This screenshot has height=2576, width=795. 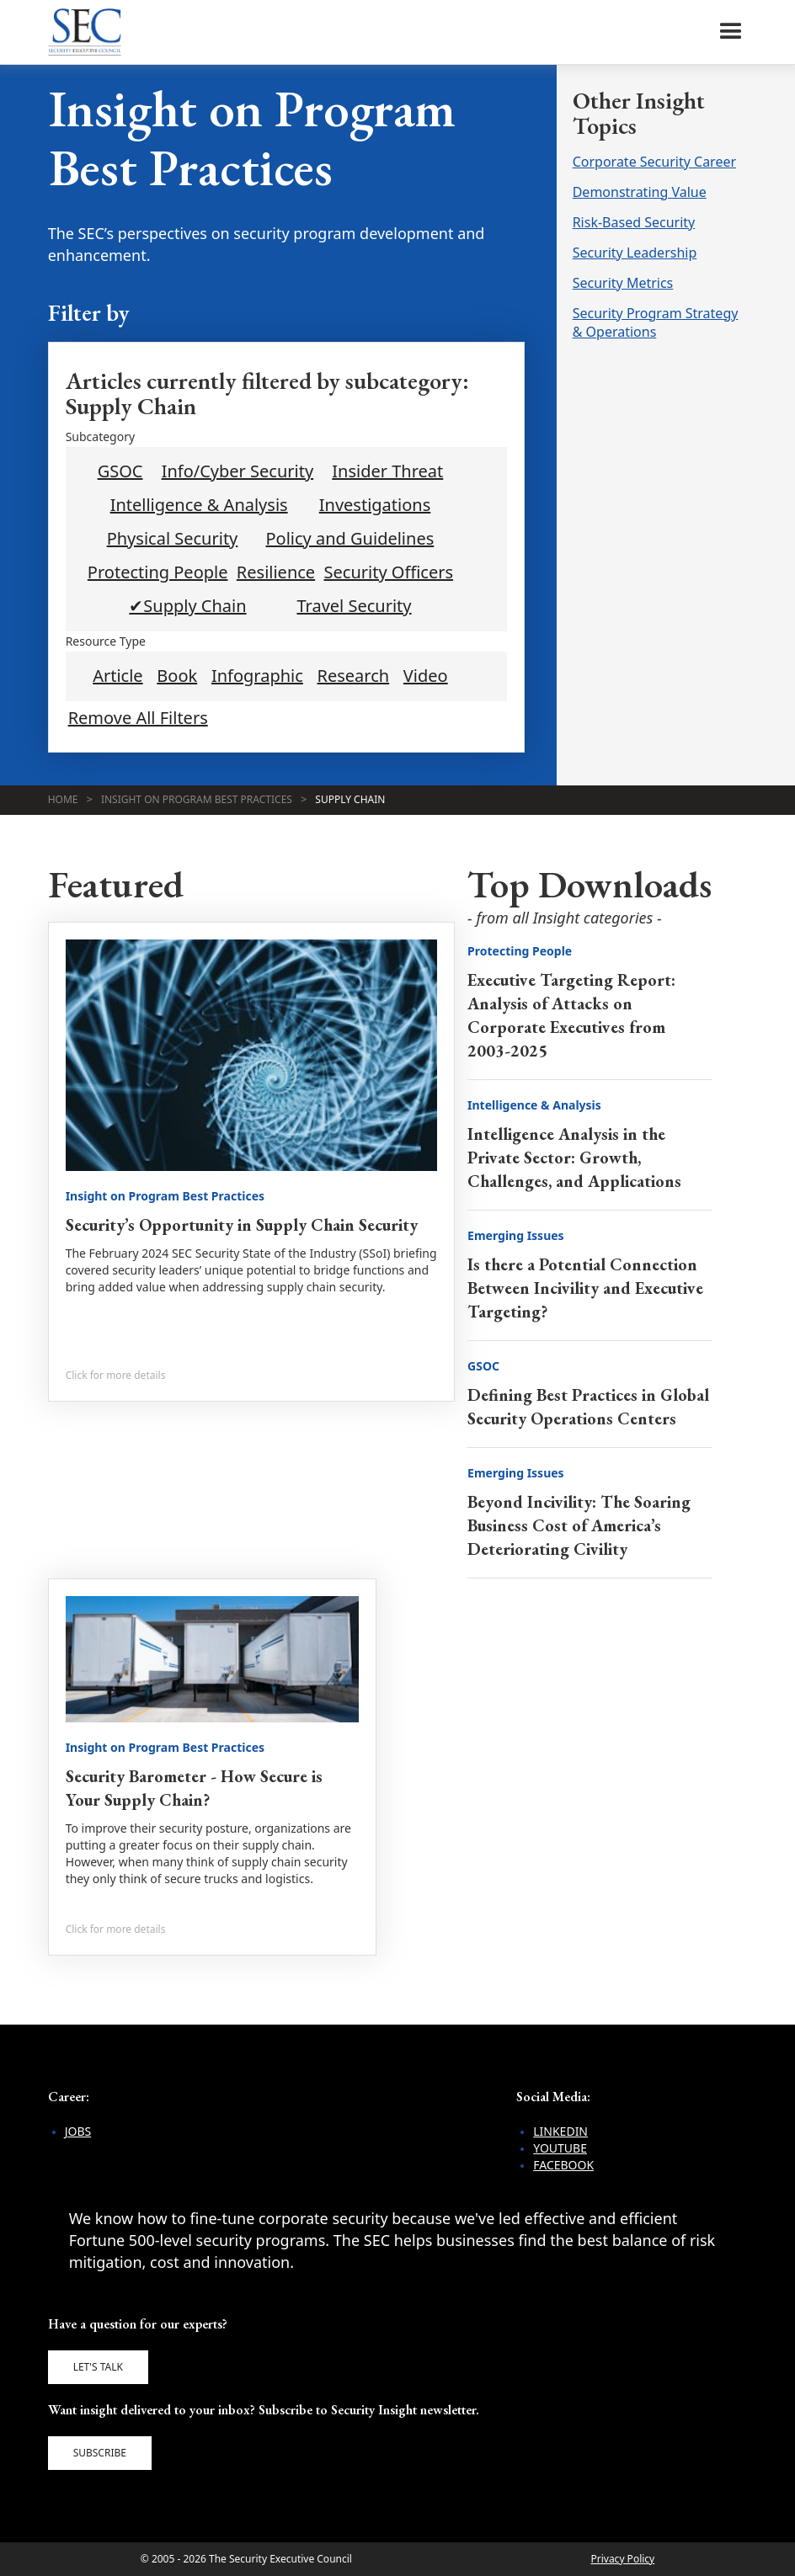 I want to click on Travel Security, so click(x=353, y=606).